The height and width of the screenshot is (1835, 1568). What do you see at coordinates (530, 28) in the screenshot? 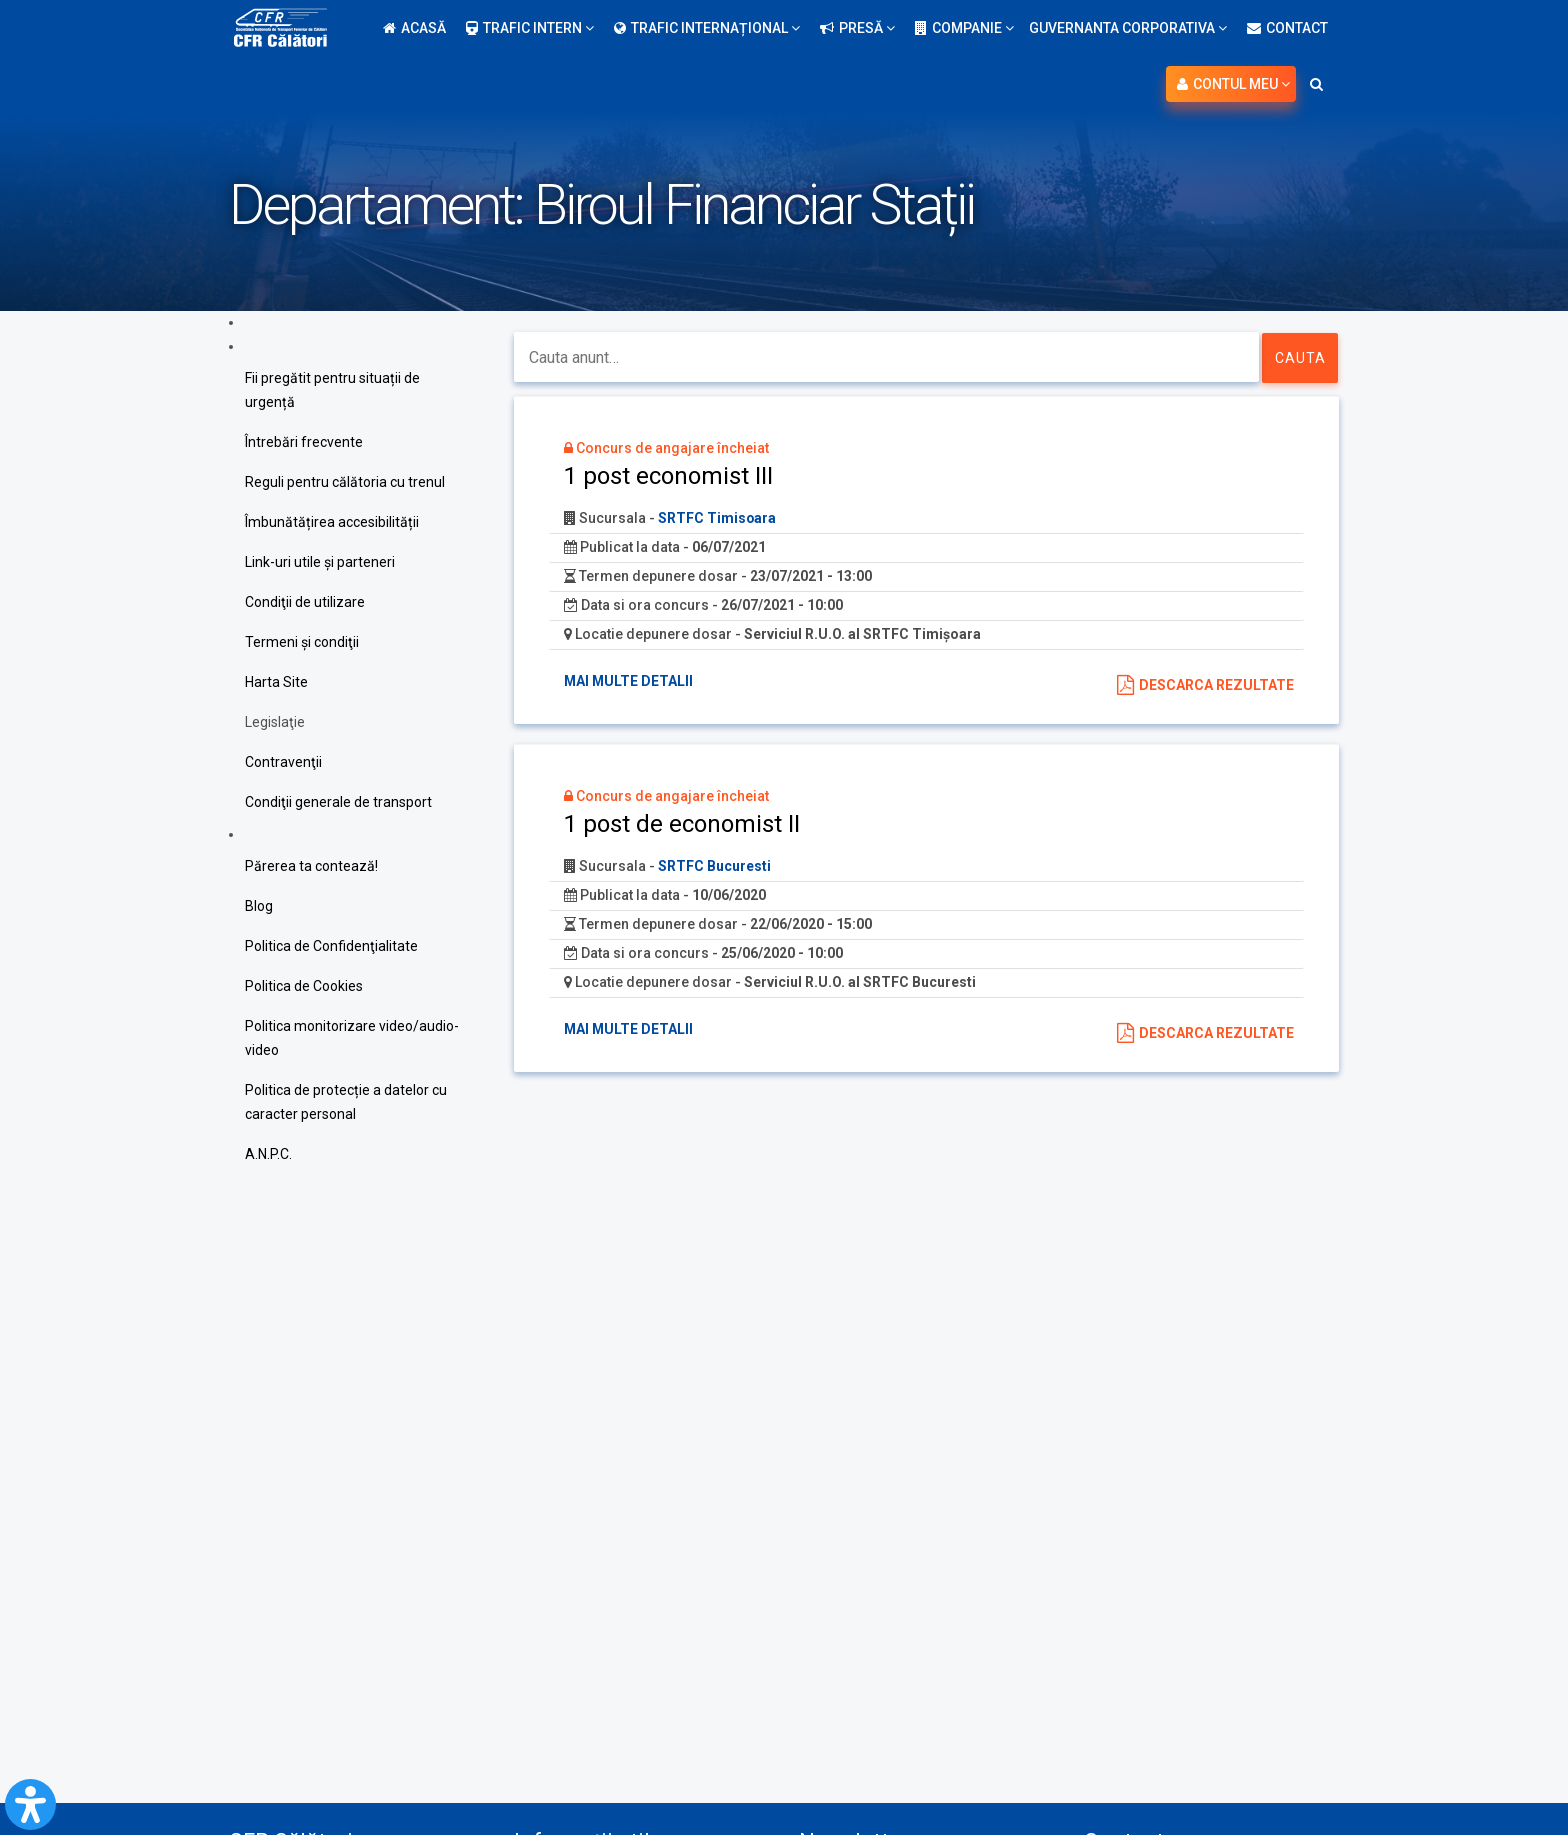
I see `Trafic intern` at bounding box center [530, 28].